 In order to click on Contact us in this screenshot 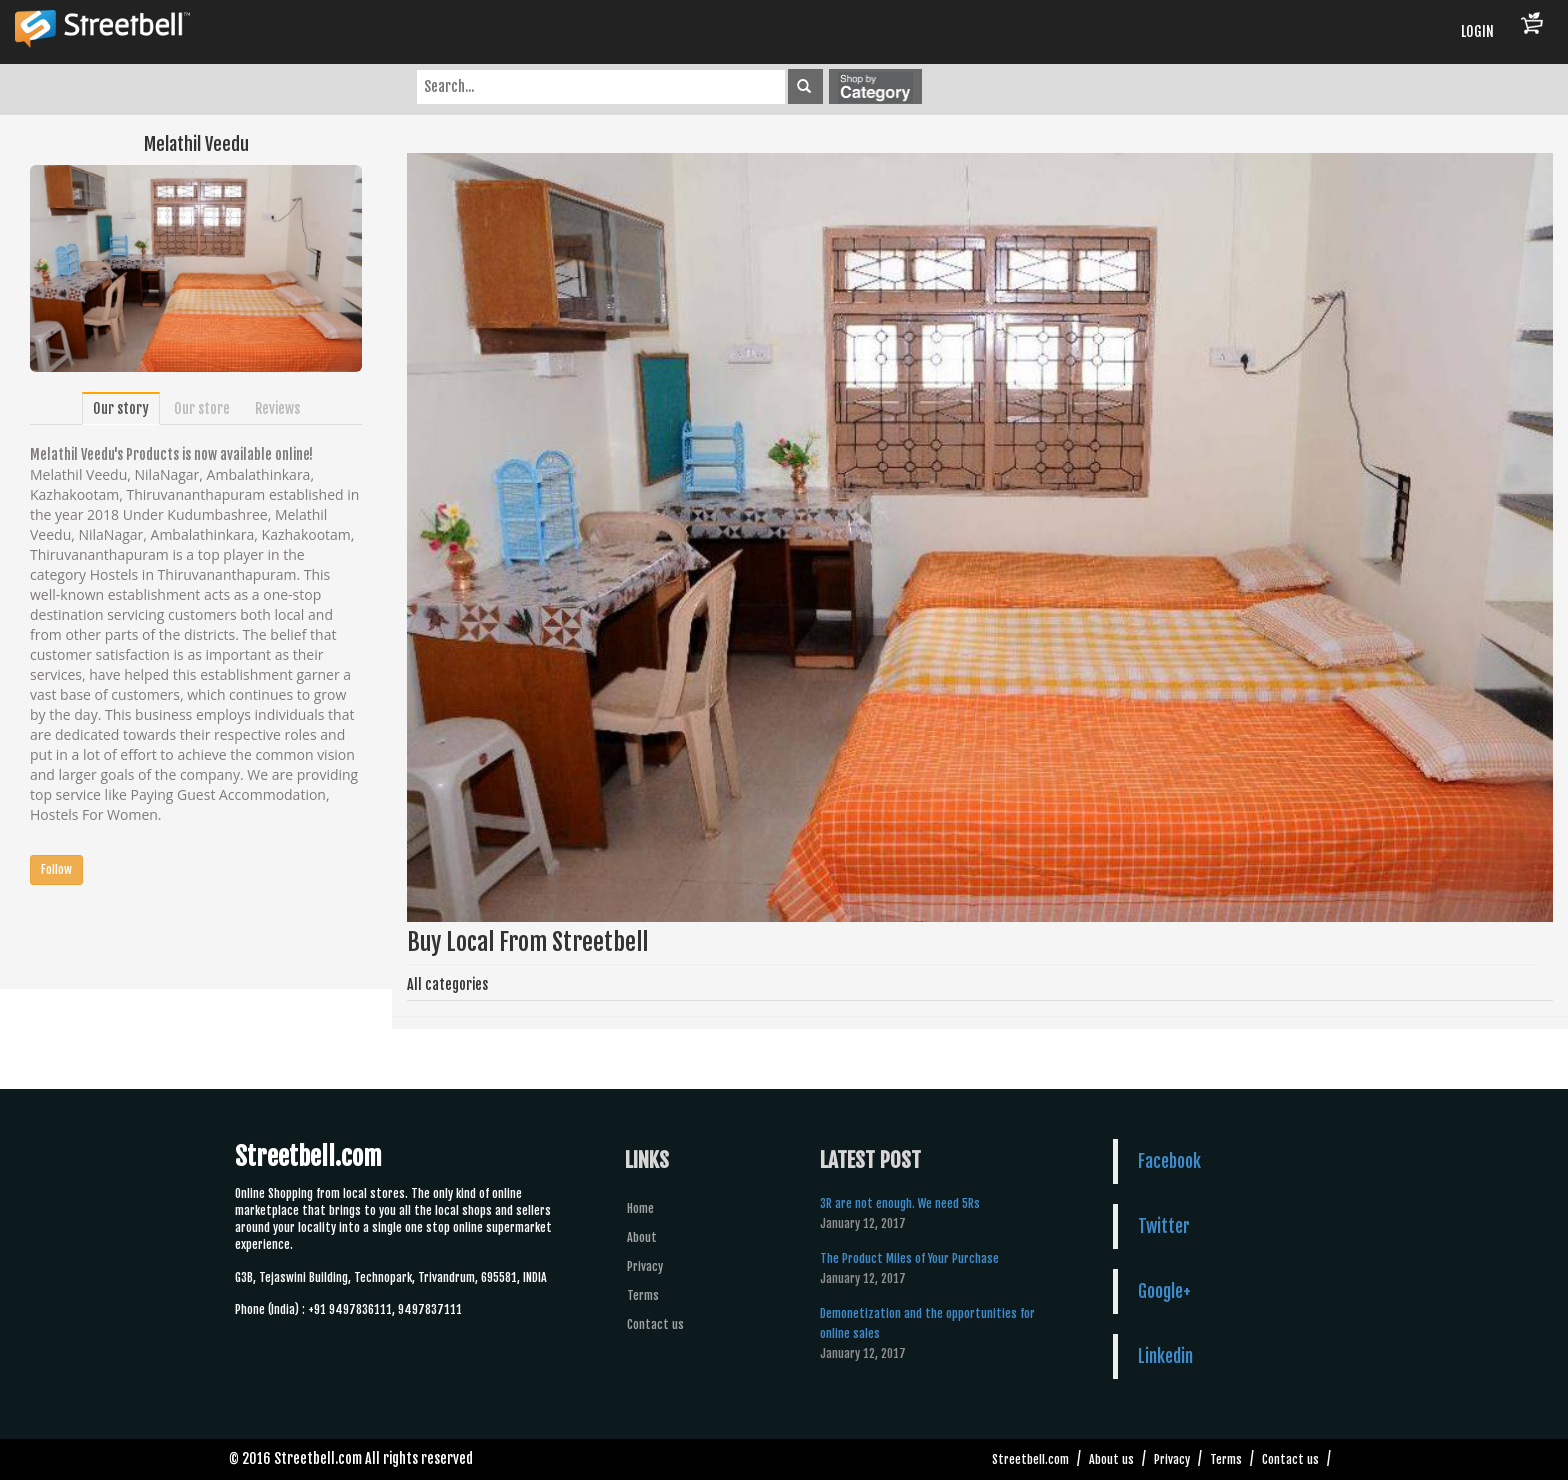, I will do `click(655, 1324)`.